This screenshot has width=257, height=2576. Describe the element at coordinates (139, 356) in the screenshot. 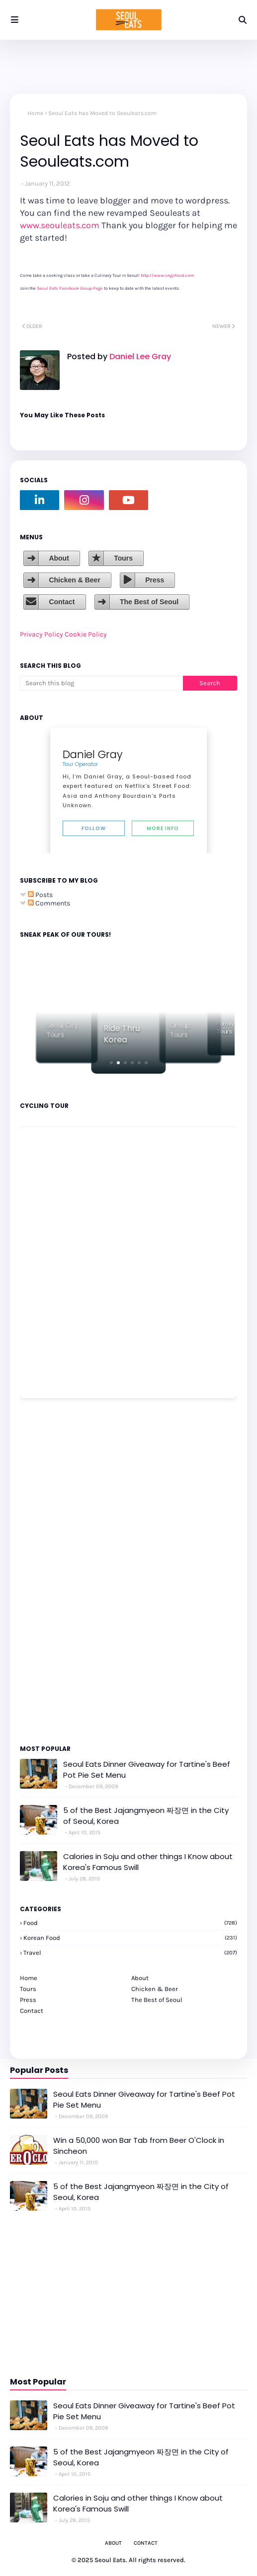

I see `Daniel Lee Gray` at that location.